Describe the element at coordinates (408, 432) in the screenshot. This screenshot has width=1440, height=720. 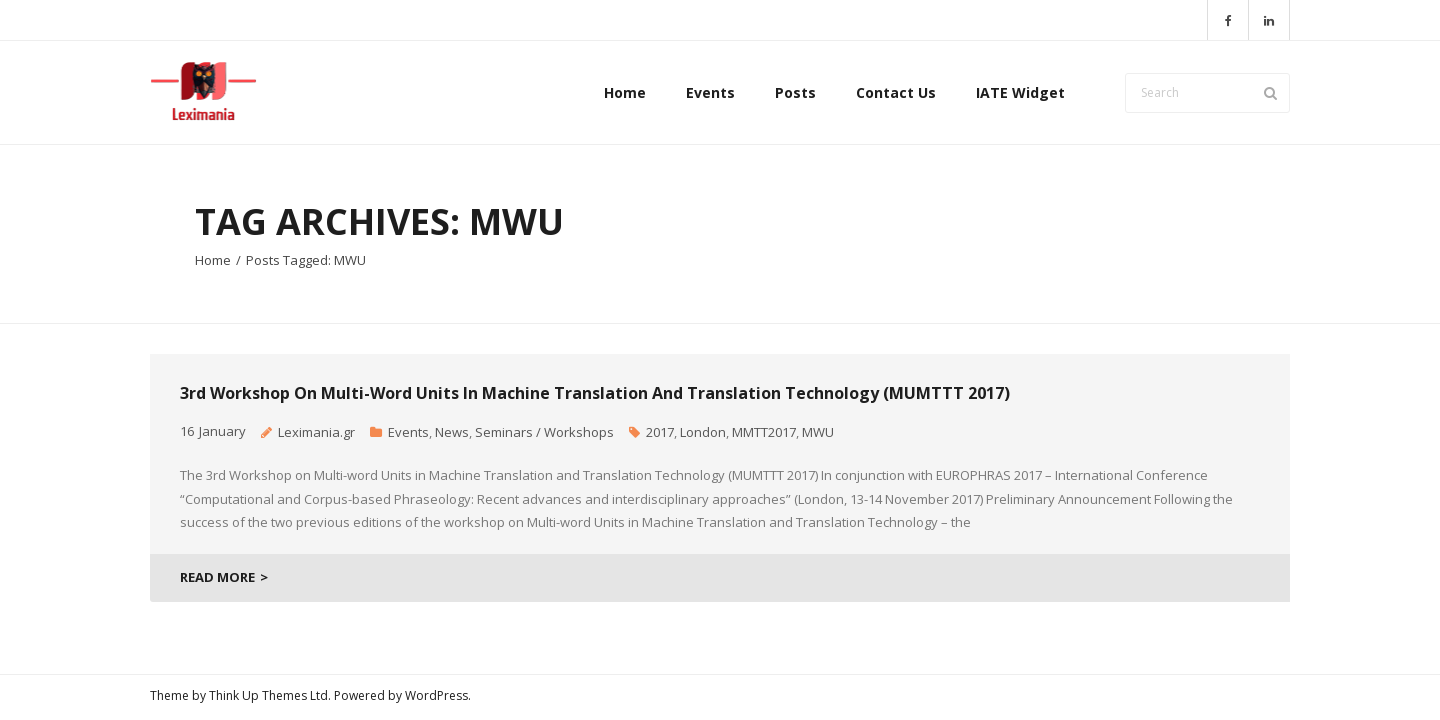
I see `Events` at that location.